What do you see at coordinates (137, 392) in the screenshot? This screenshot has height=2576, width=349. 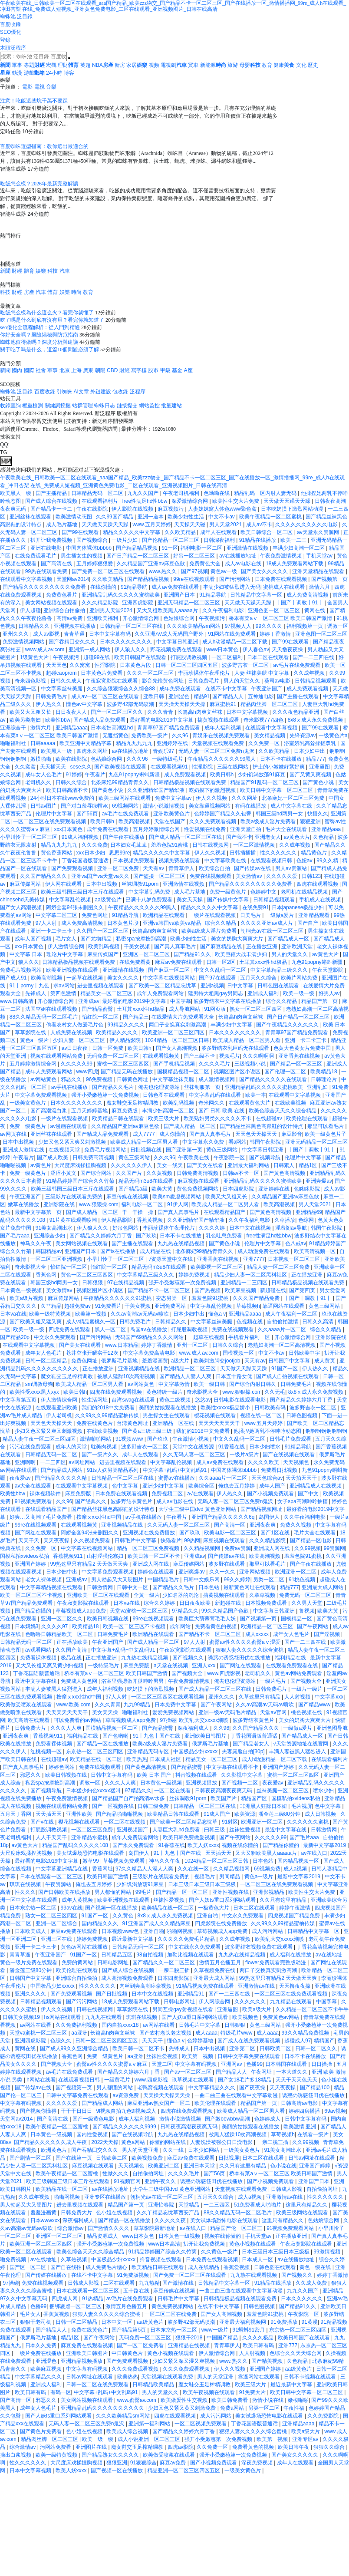 I see `泛程序` at bounding box center [137, 392].